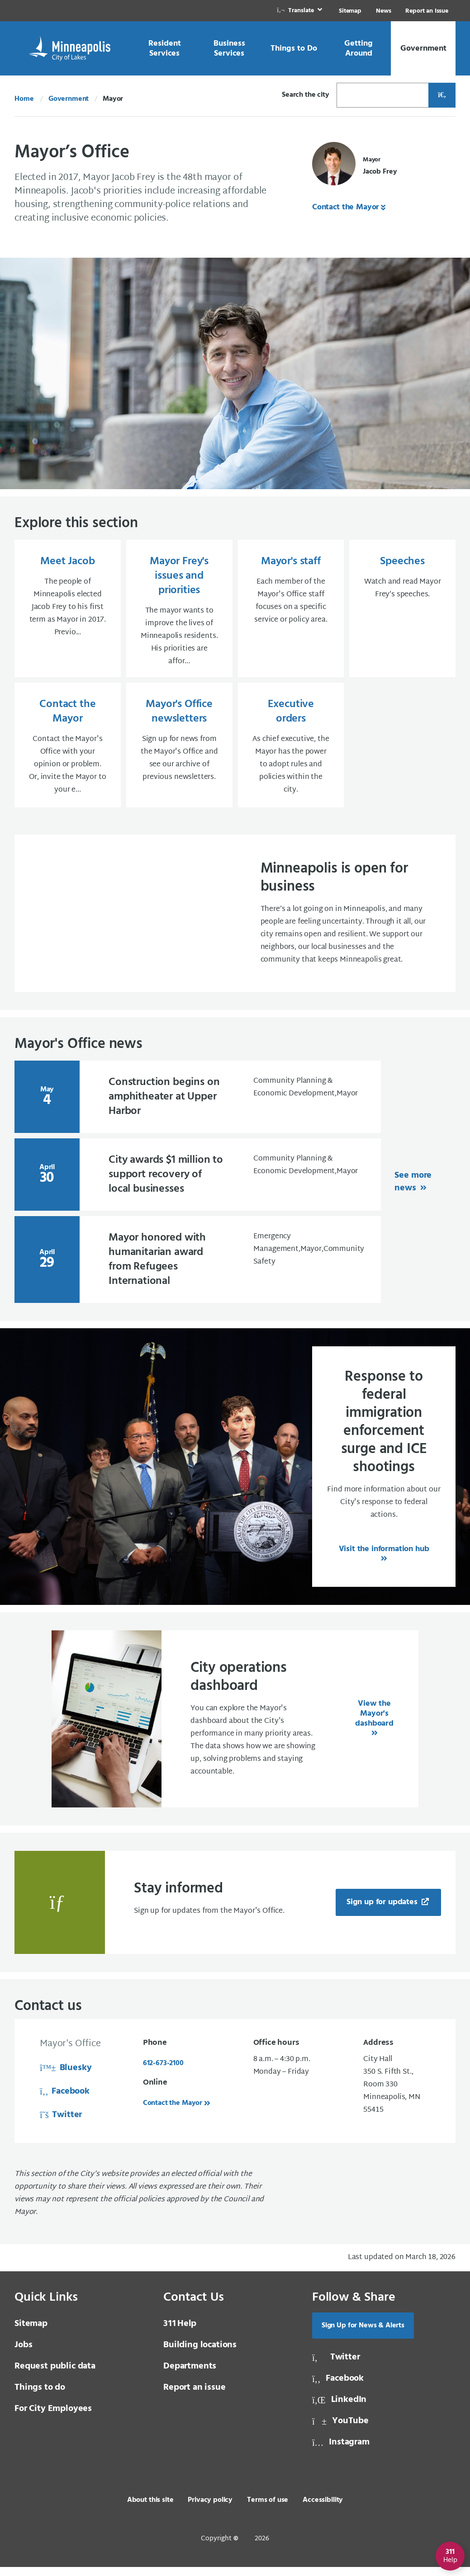 This screenshot has width=470, height=2576. What do you see at coordinates (210, 2509) in the screenshot?
I see `Privacy policy` at bounding box center [210, 2509].